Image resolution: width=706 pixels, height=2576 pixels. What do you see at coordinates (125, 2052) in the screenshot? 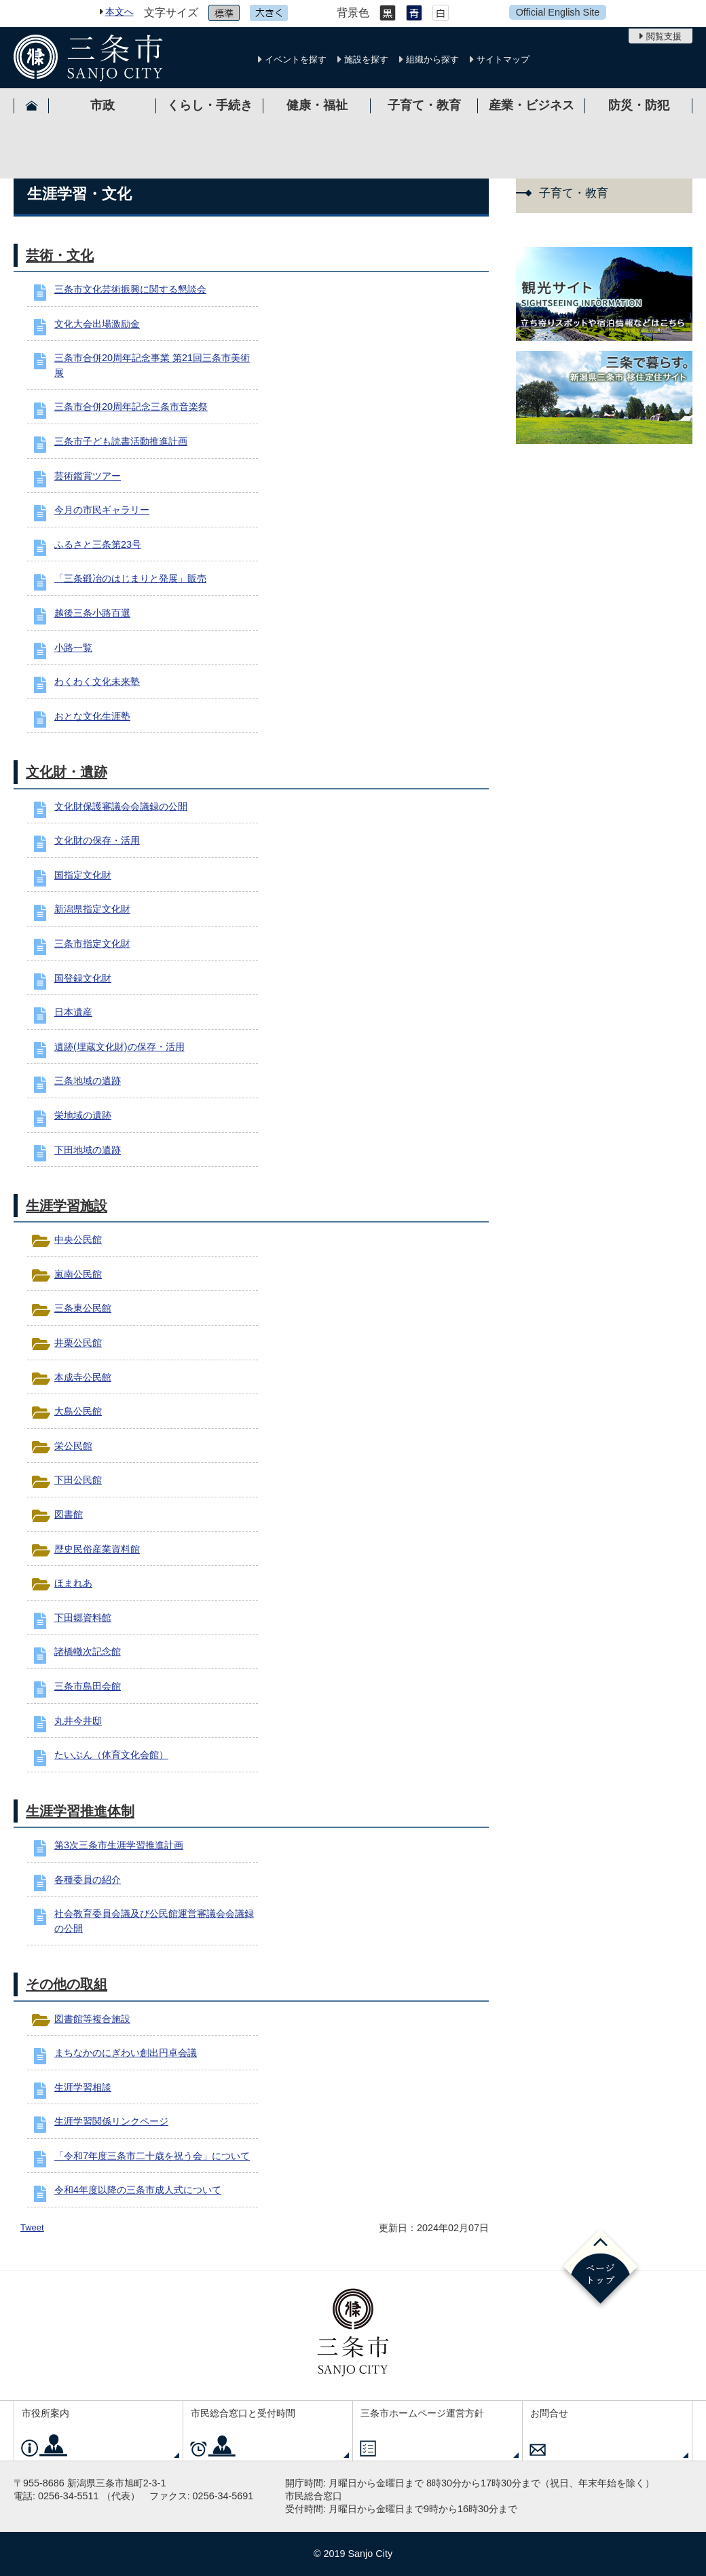
I see `まちなかのにぎわい創出円卓会議` at bounding box center [125, 2052].